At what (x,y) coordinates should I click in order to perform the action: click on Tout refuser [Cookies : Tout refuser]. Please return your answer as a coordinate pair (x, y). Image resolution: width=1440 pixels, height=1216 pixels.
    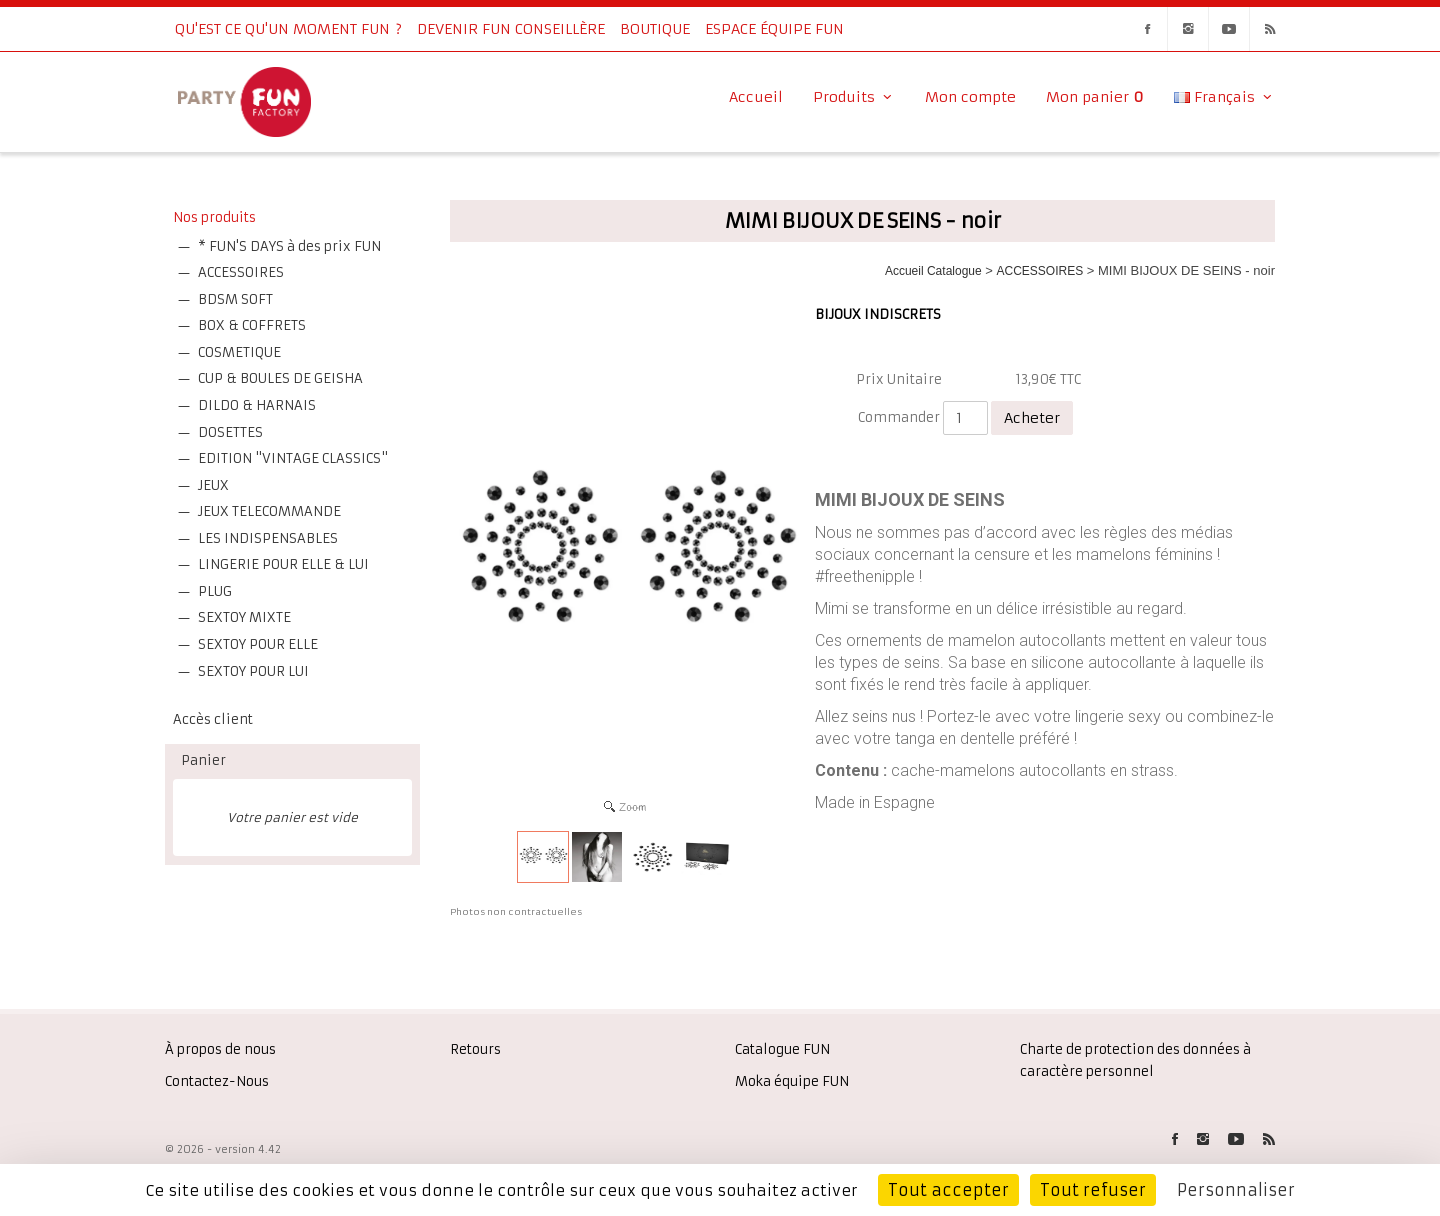
    Looking at the image, I should click on (1093, 1190).